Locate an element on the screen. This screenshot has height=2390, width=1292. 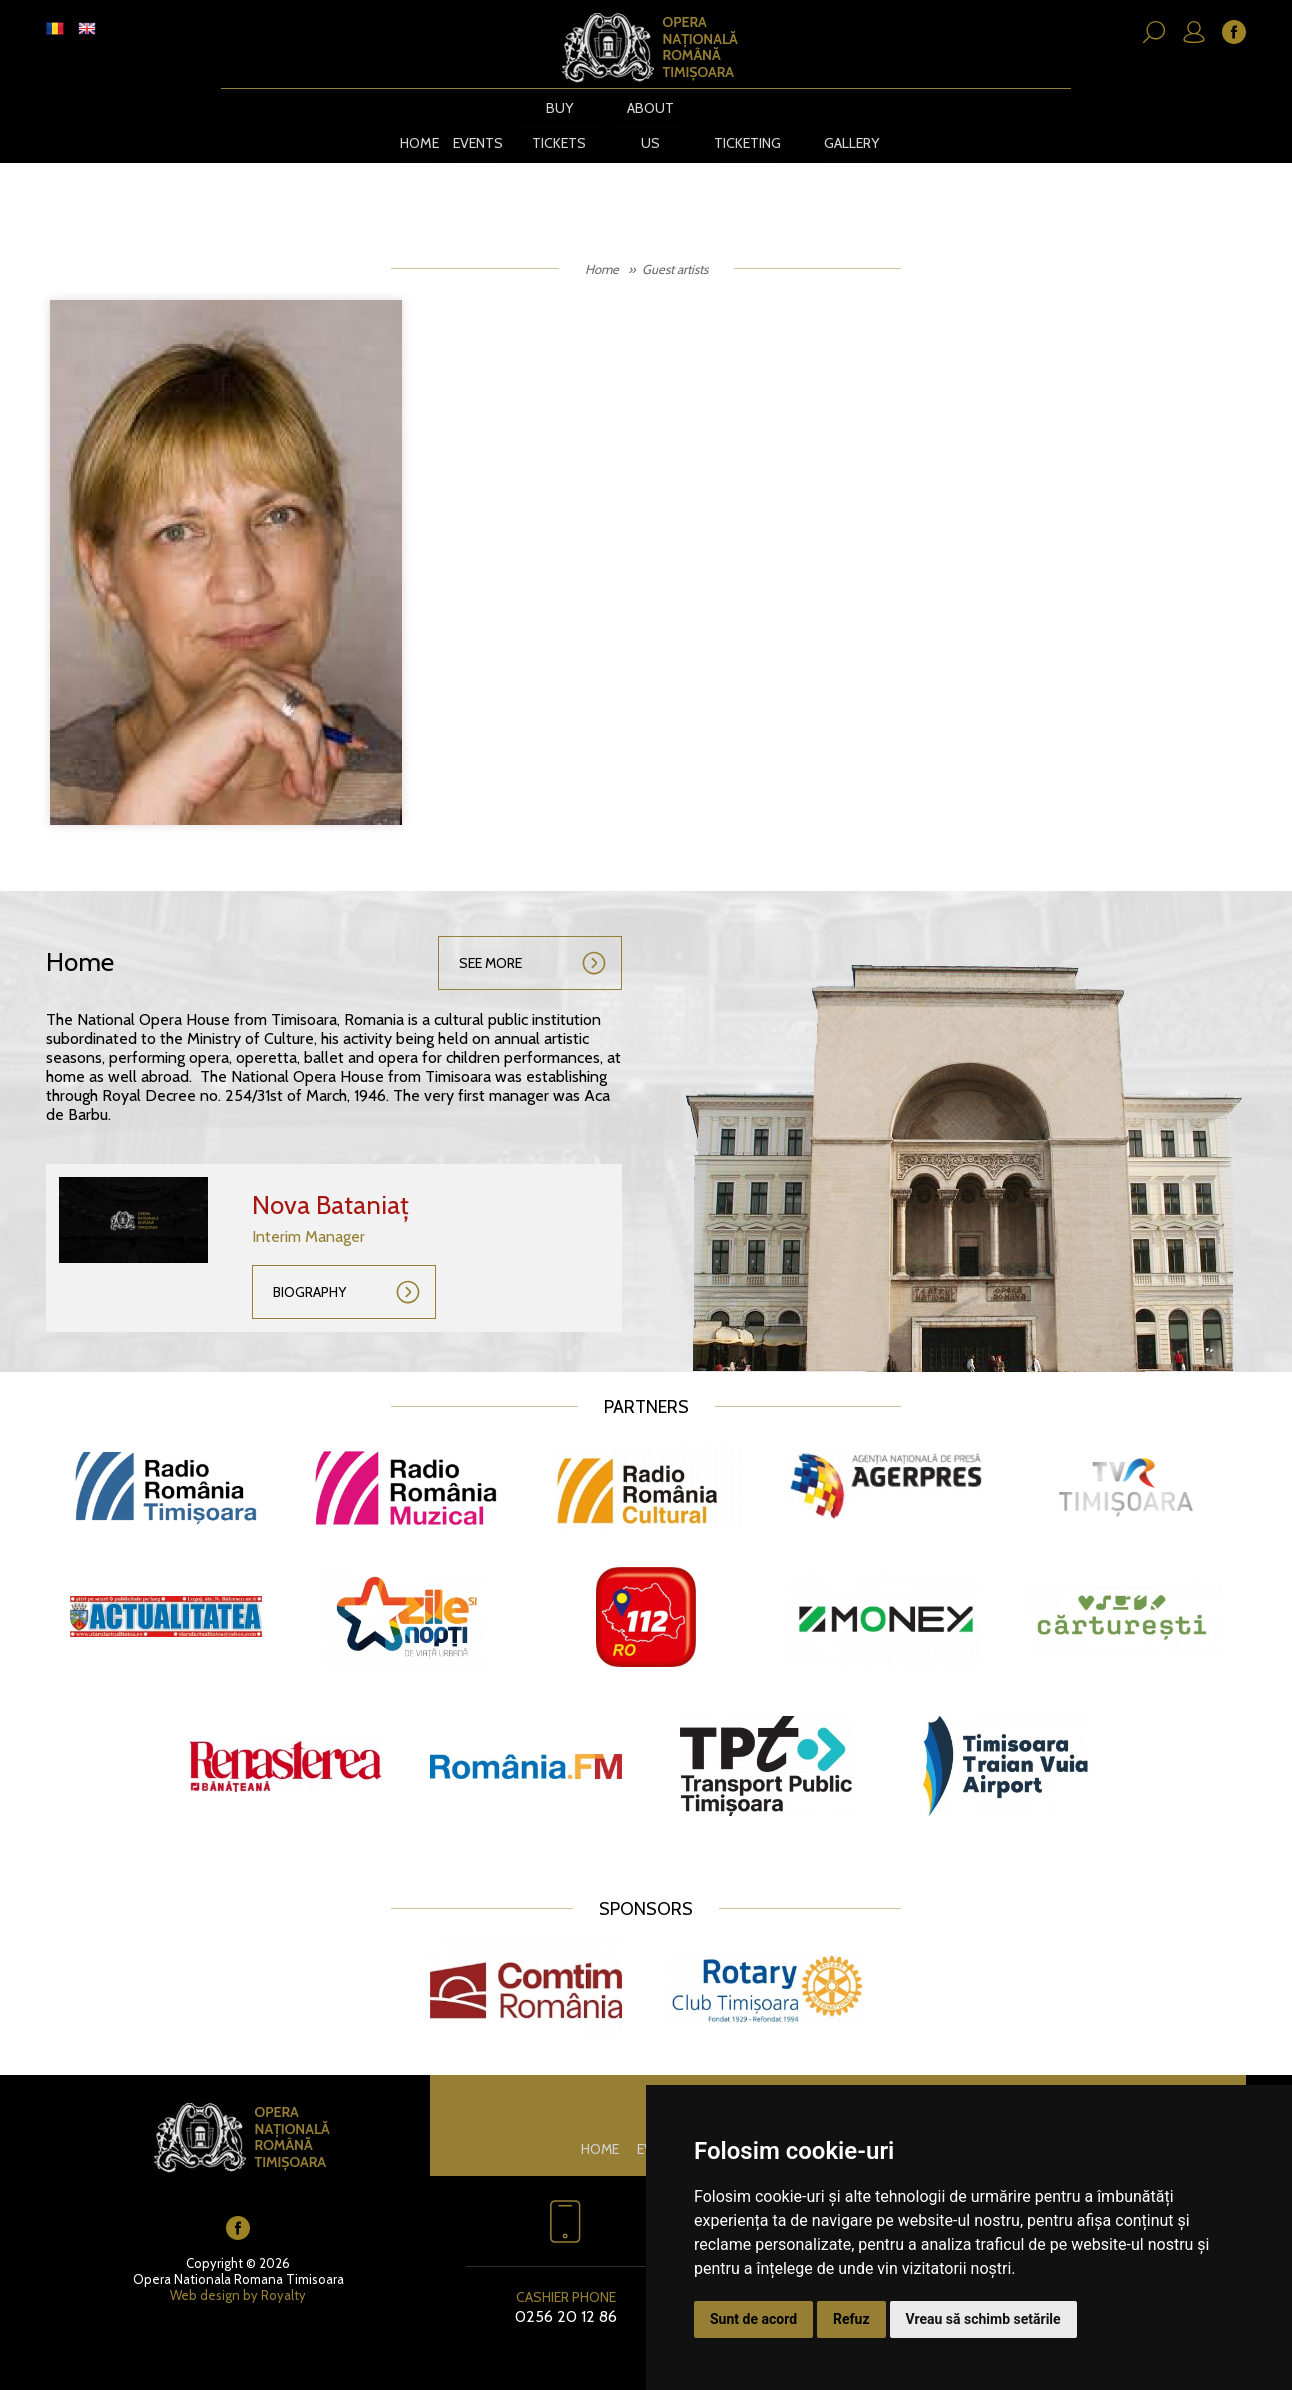
Royalty is located at coordinates (283, 2275).